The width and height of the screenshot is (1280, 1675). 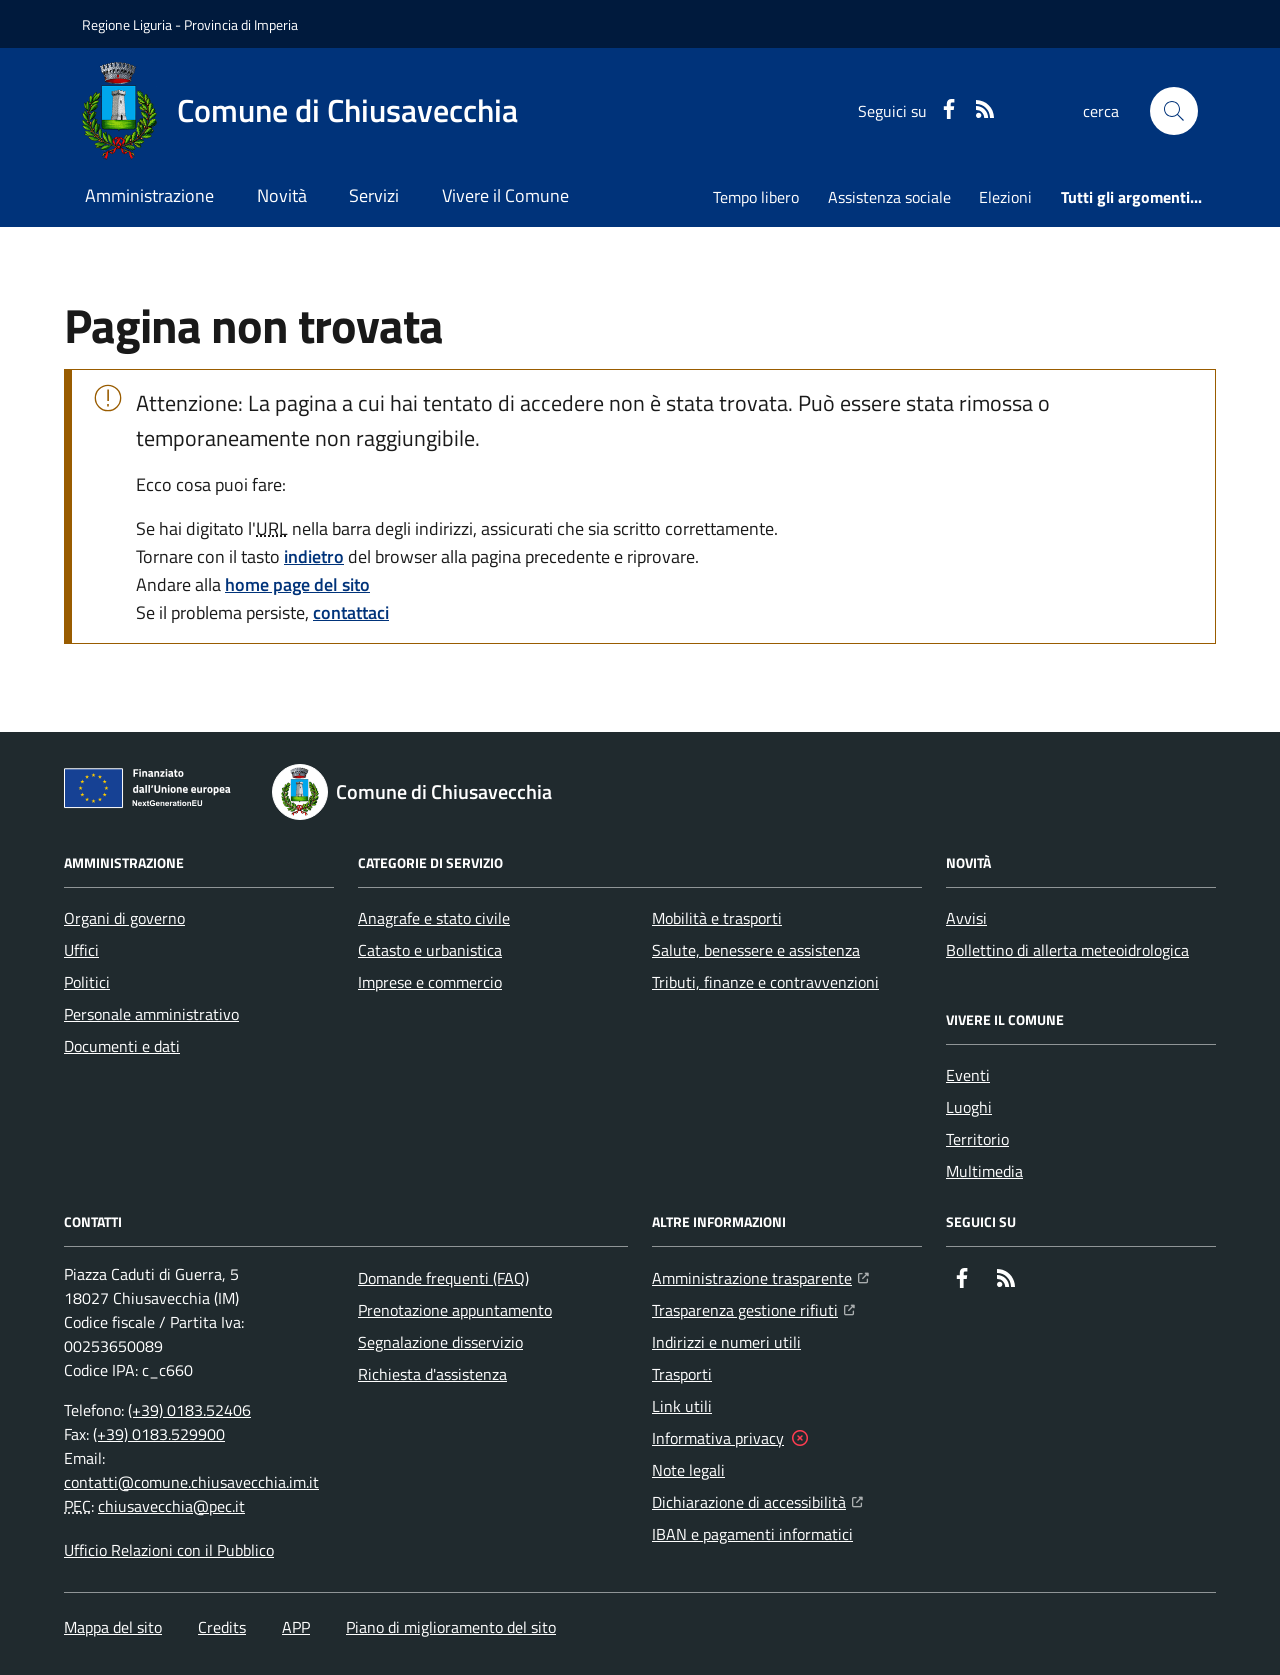 I want to click on Regione Liguria, so click(x=127, y=24).